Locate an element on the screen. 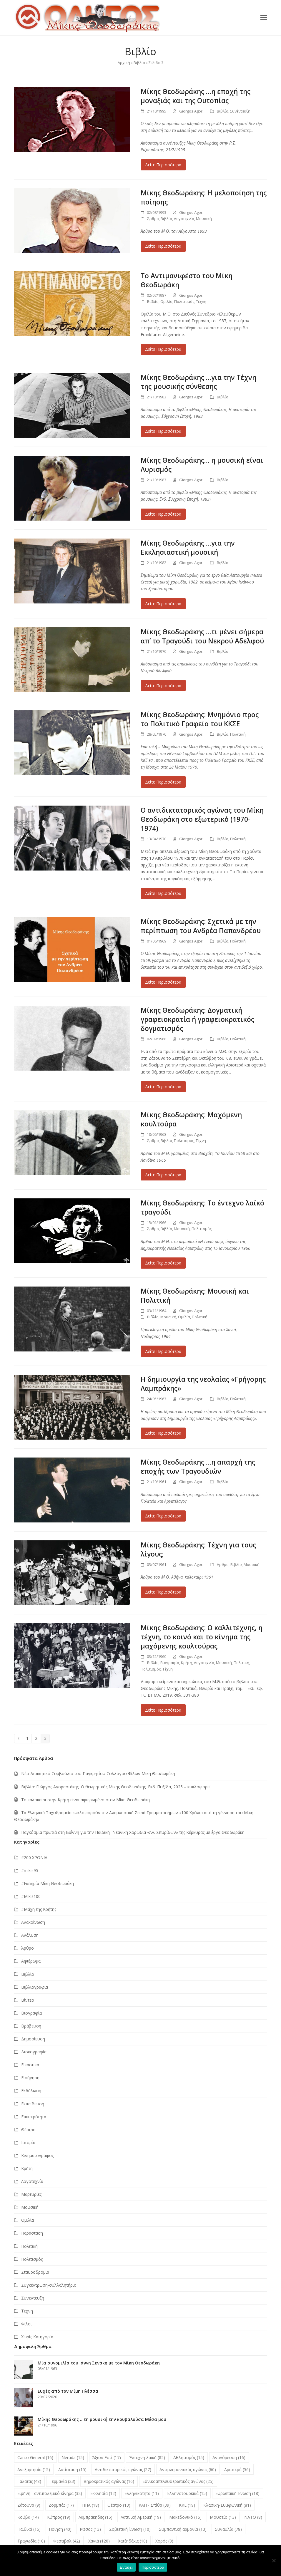 The height and width of the screenshot is (2576, 281). [button] is located at coordinates (263, 17).